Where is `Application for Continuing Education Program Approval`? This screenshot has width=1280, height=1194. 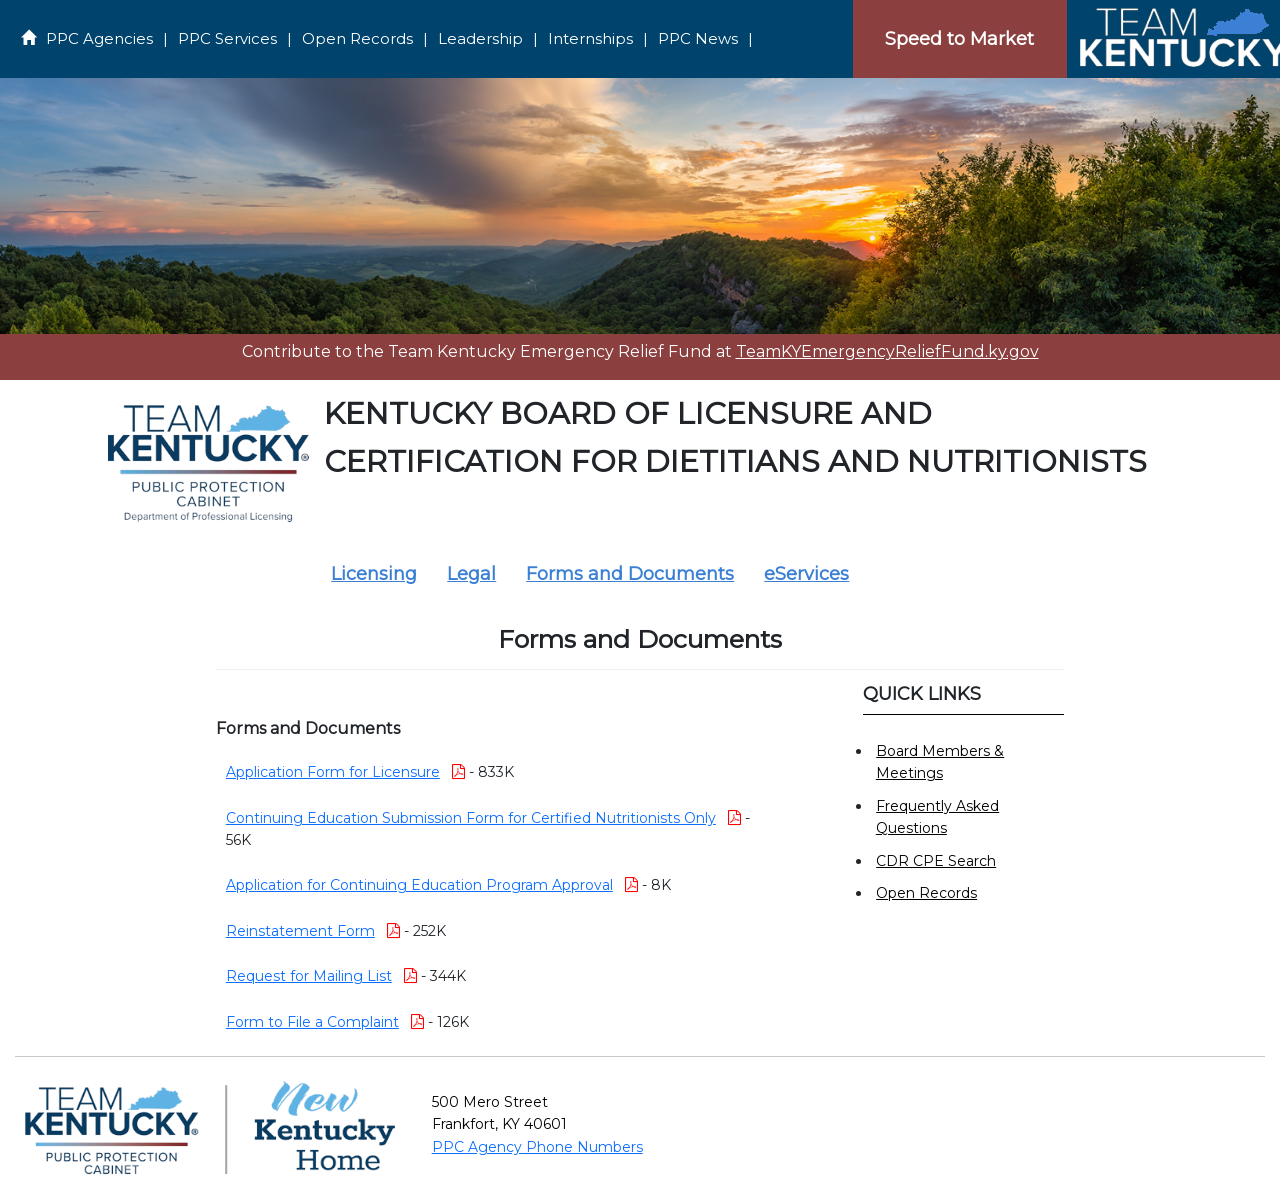
Application for Continuing Education Program Approval is located at coordinates (419, 885).